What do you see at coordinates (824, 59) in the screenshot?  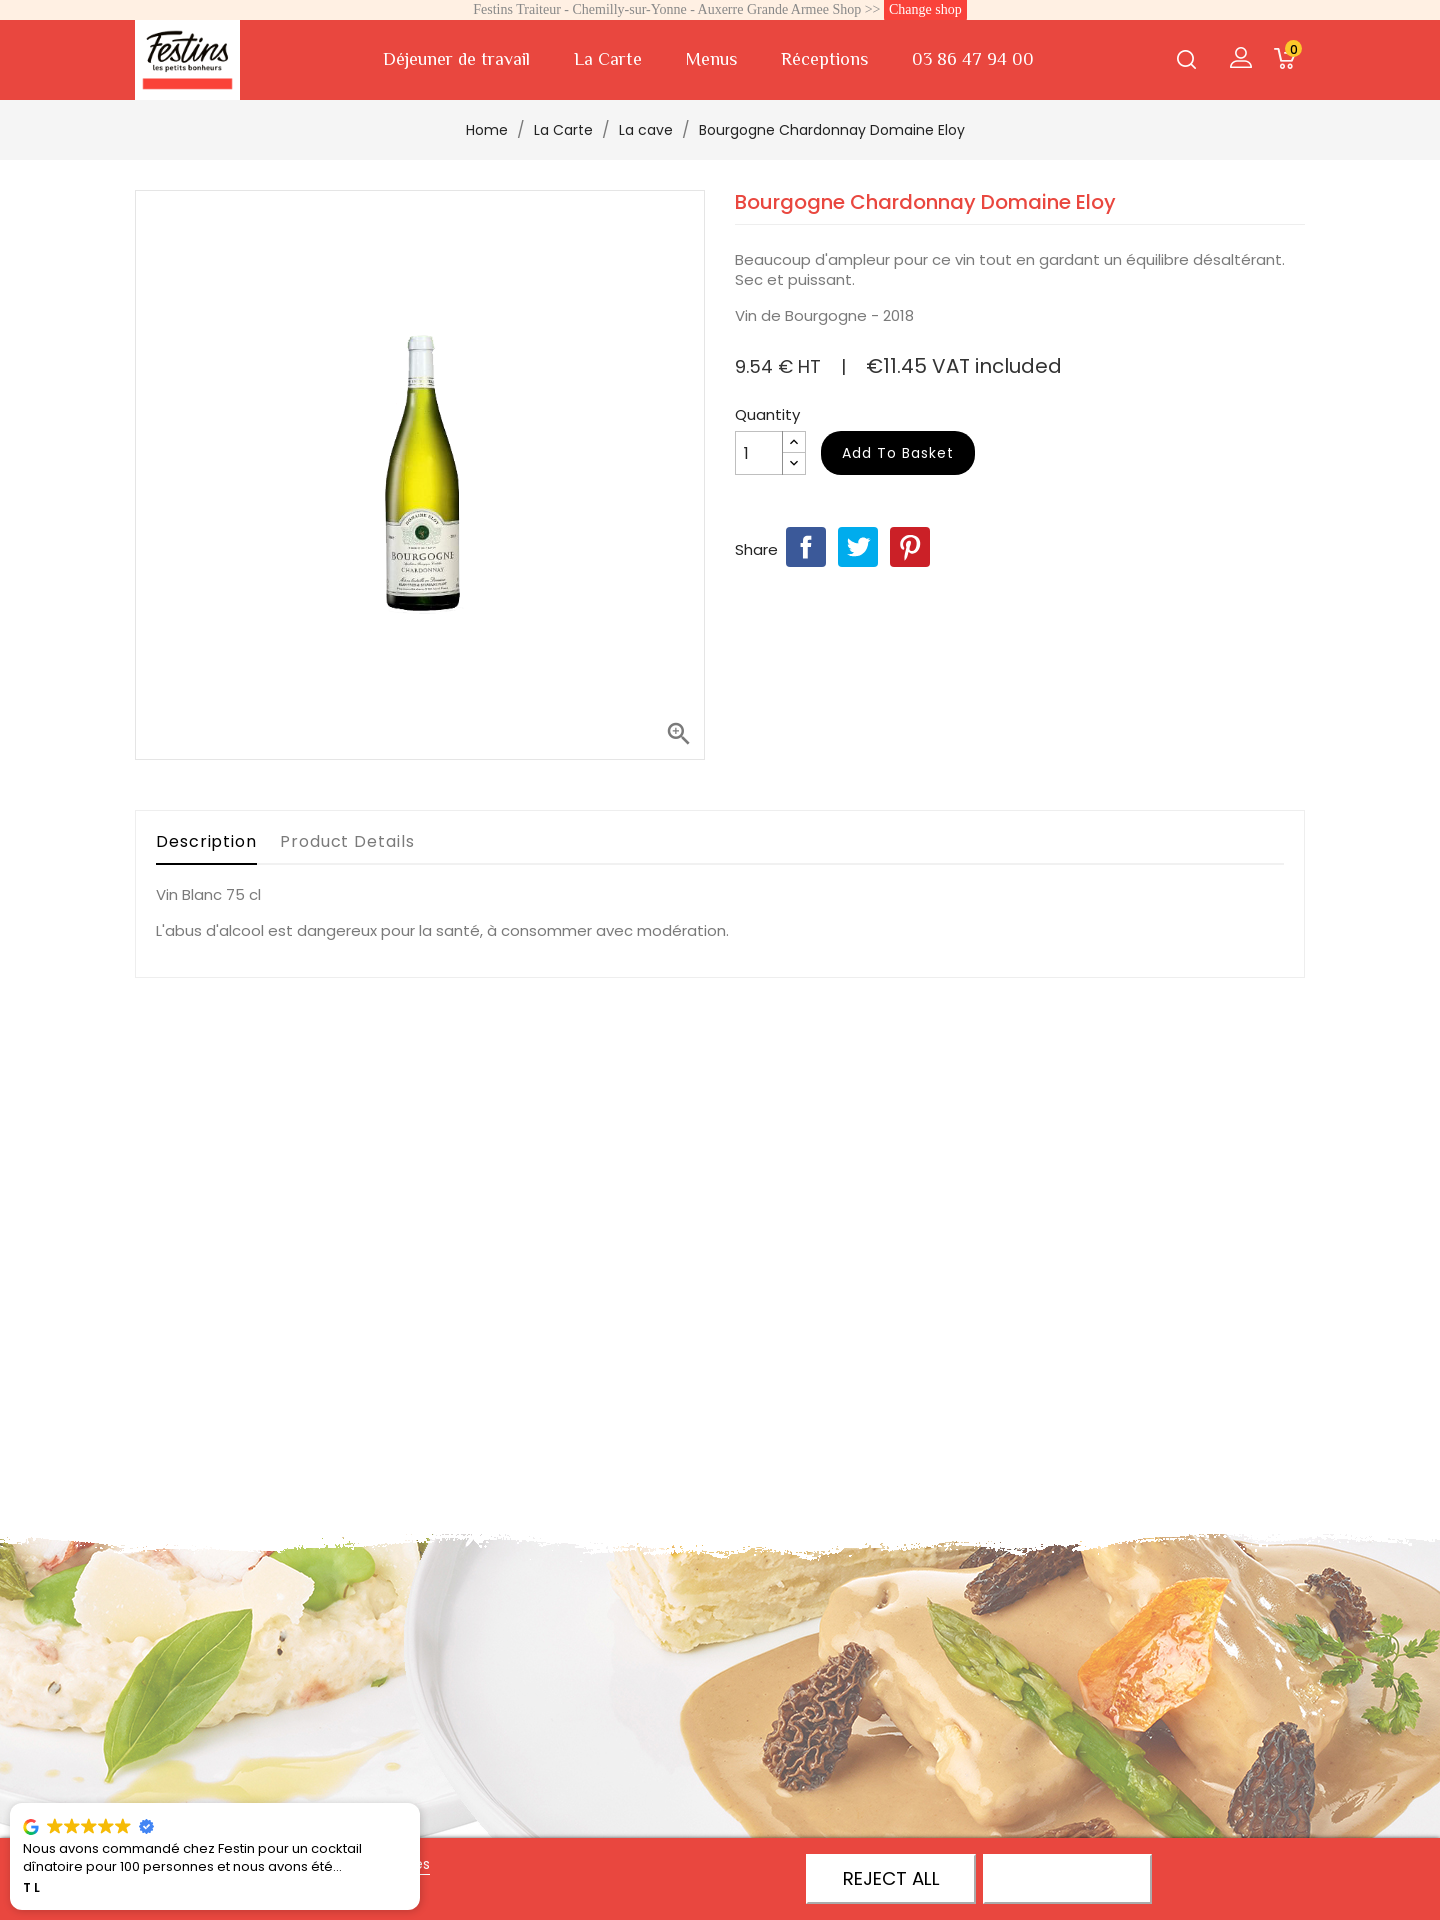 I see `Réceptions` at bounding box center [824, 59].